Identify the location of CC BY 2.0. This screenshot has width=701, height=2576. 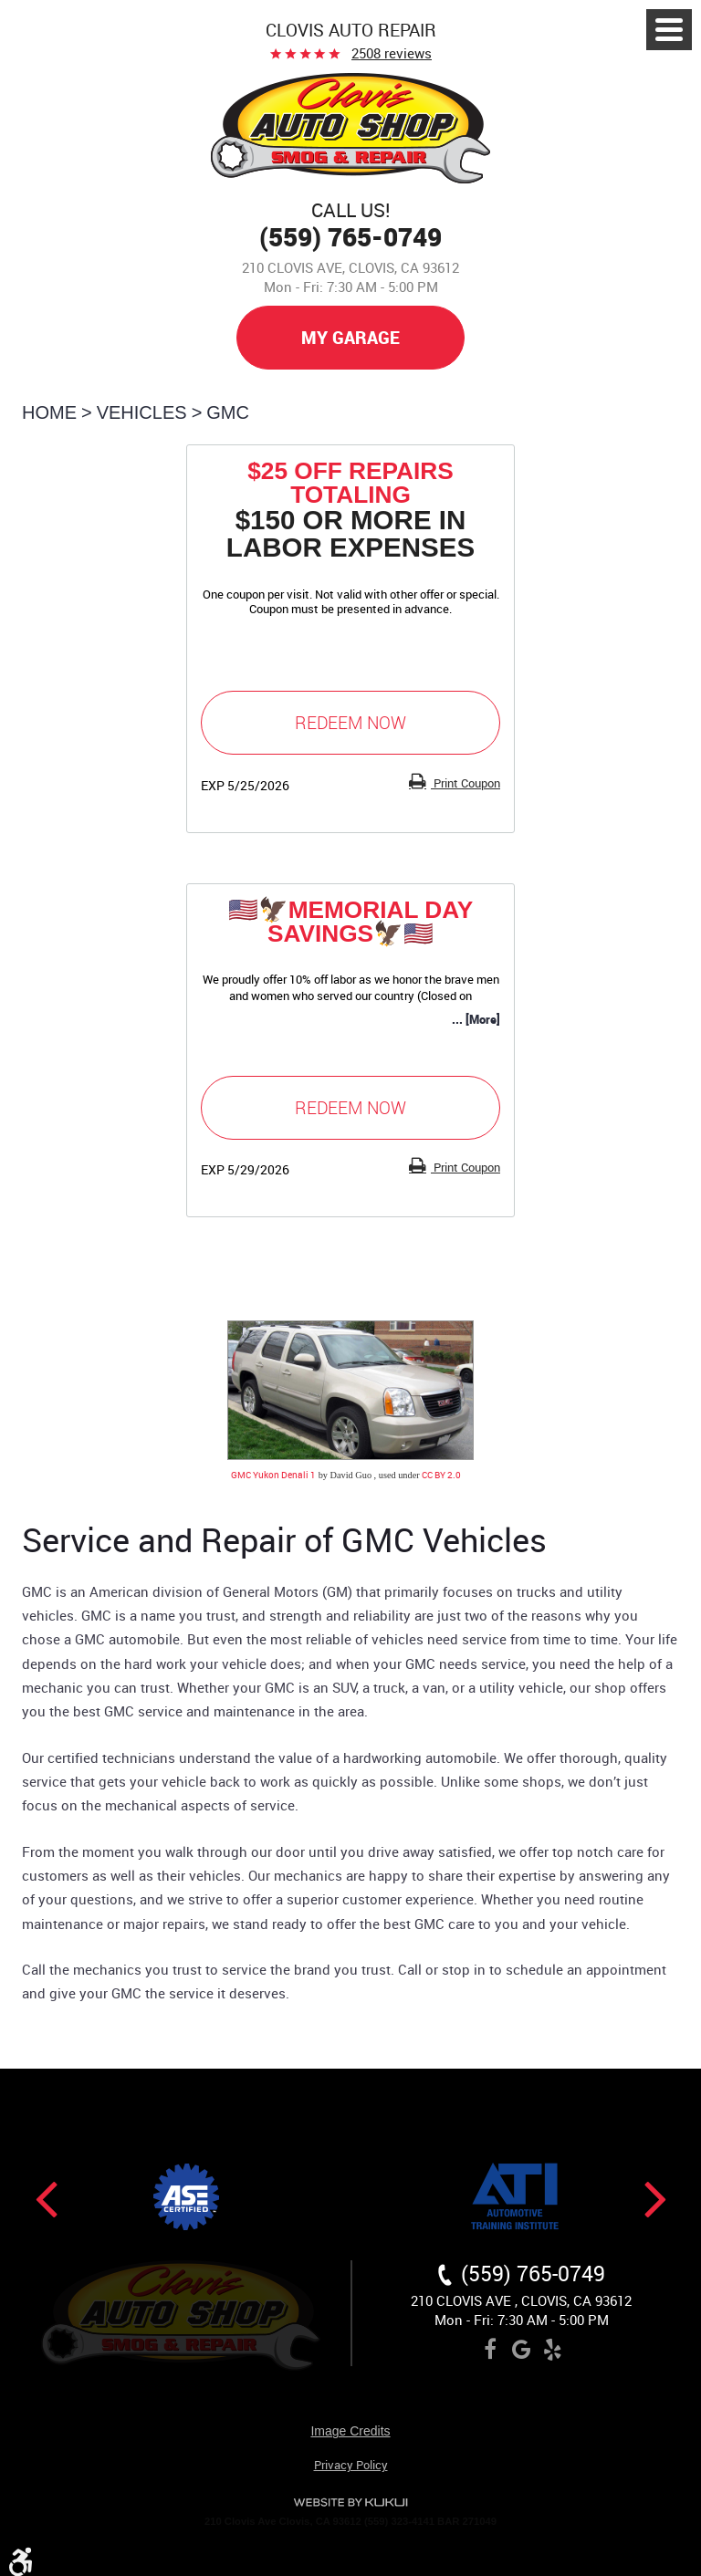
(441, 1474).